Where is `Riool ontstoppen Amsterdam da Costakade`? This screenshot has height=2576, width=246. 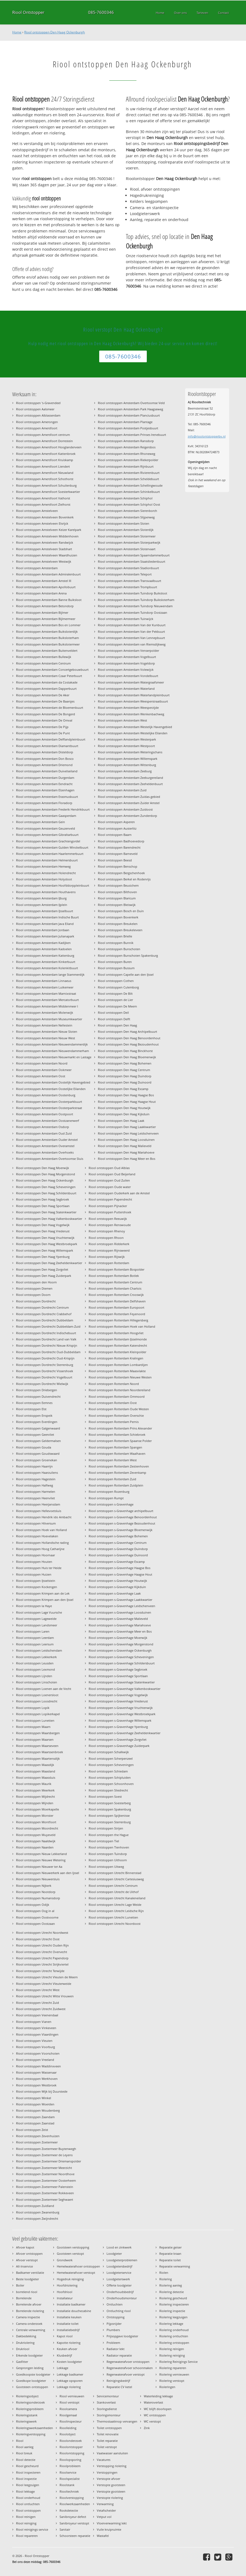
Riool ontstoppen Amsterdam da Costakade is located at coordinates (46, 682).